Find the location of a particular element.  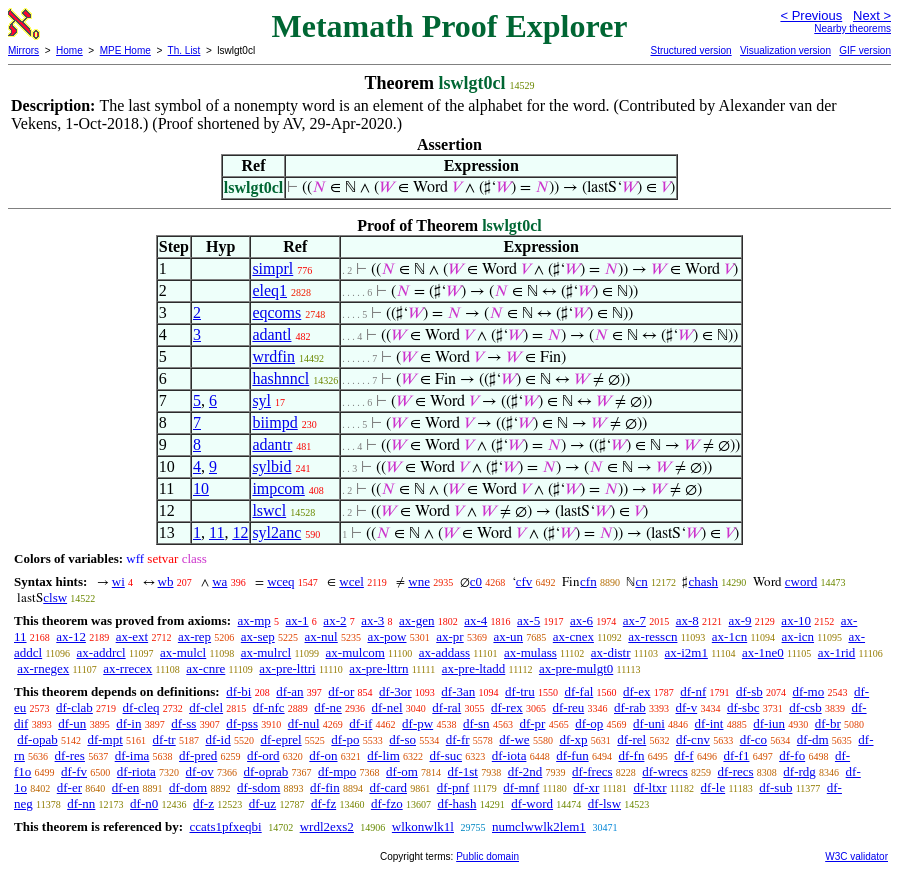

df-opab is located at coordinates (37, 739).